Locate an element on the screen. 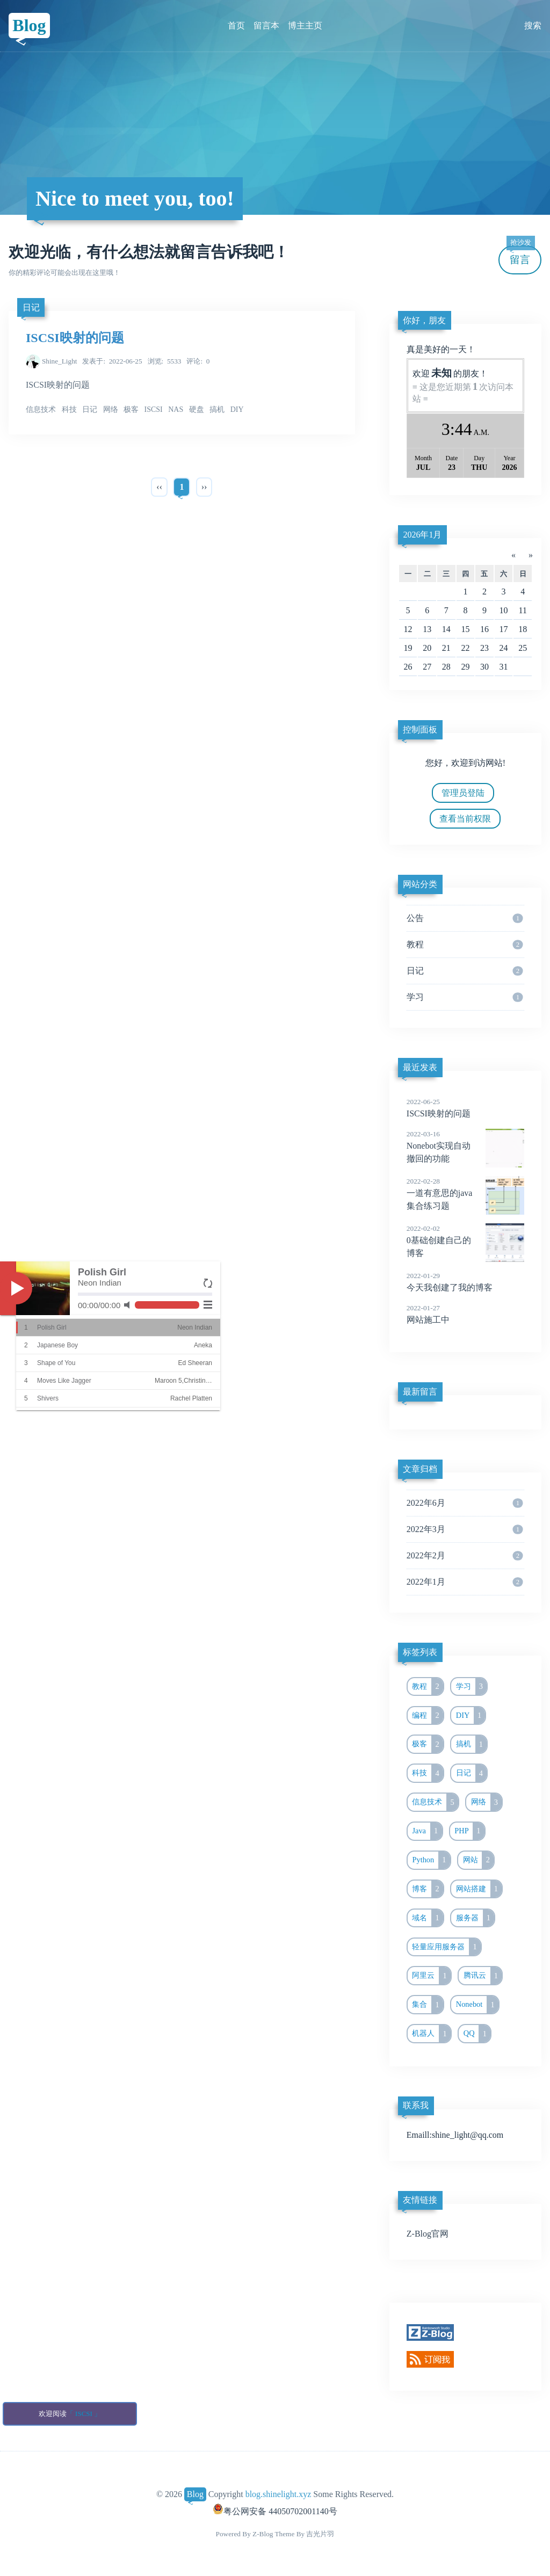 The width and height of the screenshot is (550, 2576). 网站搭建 is located at coordinates (479, 1889).